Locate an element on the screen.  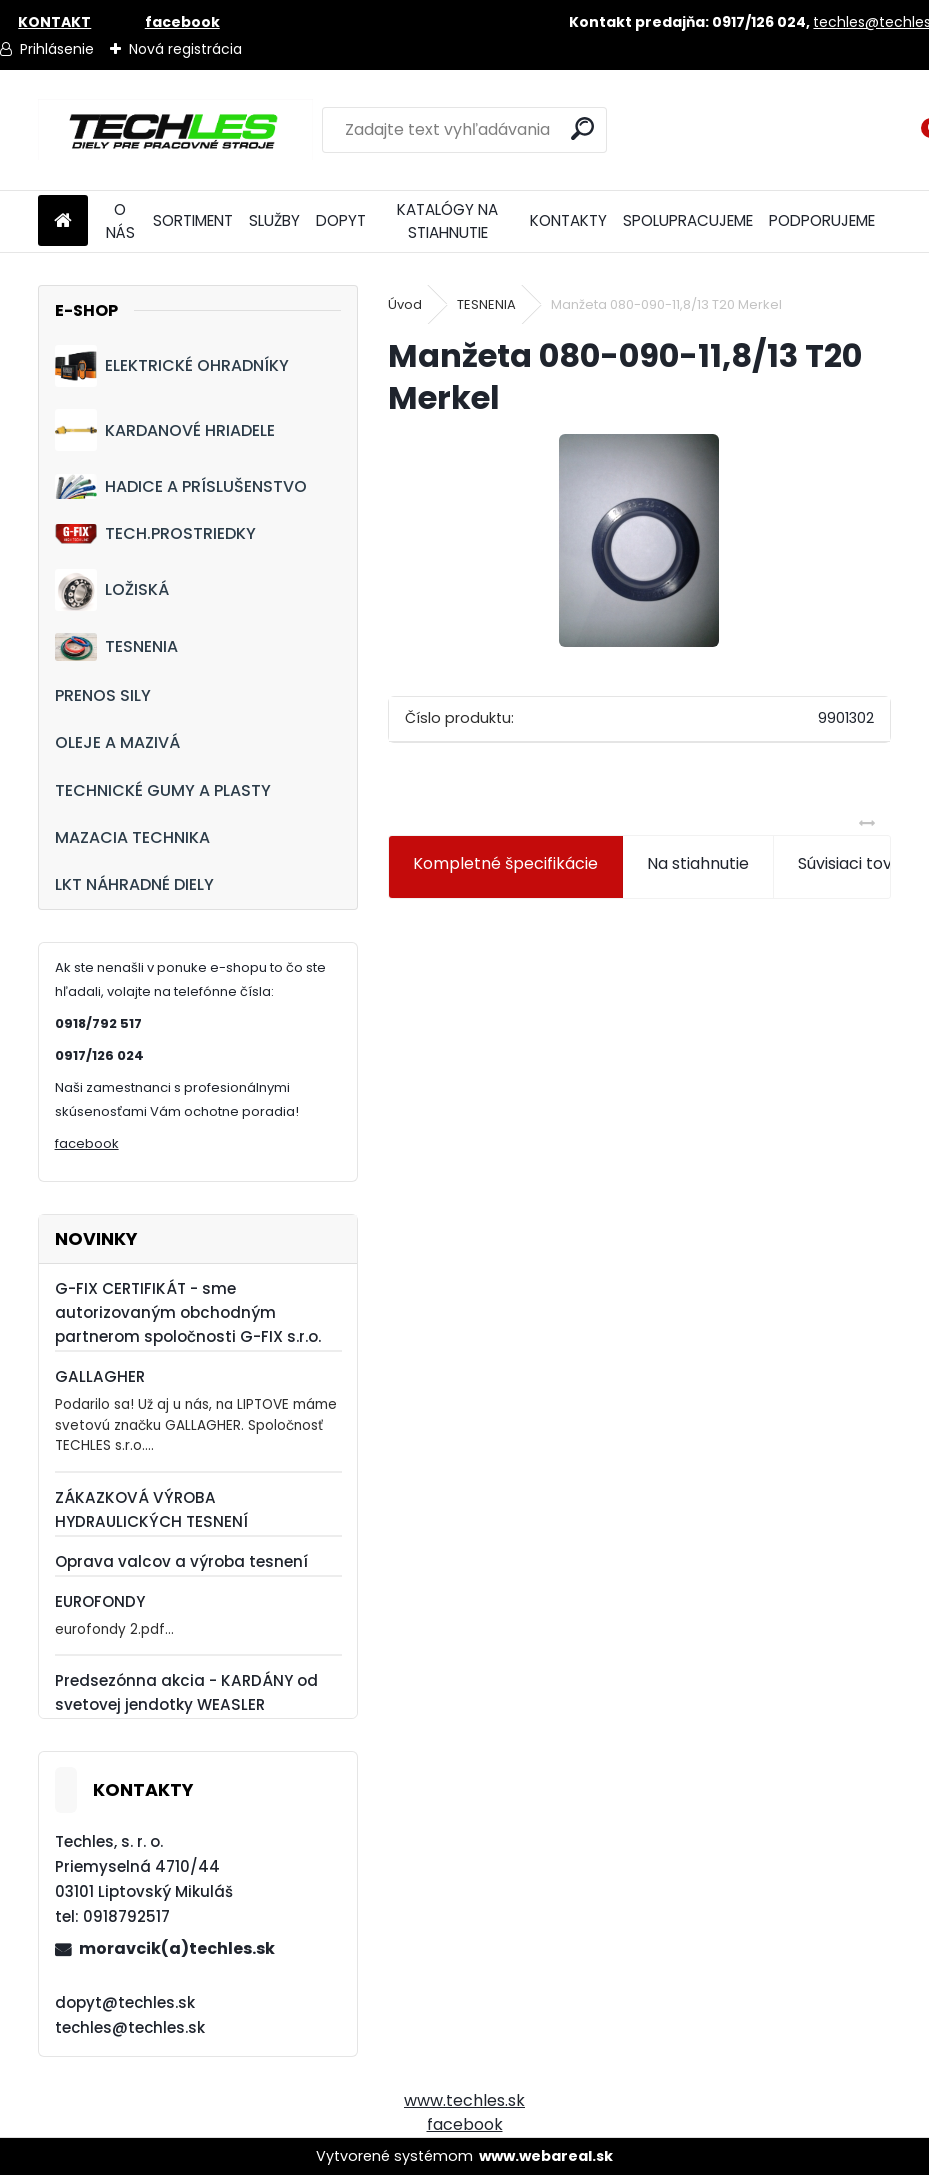
G-FIX CERTIFIKÁT - sme autorizovaným obchodným partnerom spoločnosti G-FIX s.r.o. is located at coordinates (188, 1312).